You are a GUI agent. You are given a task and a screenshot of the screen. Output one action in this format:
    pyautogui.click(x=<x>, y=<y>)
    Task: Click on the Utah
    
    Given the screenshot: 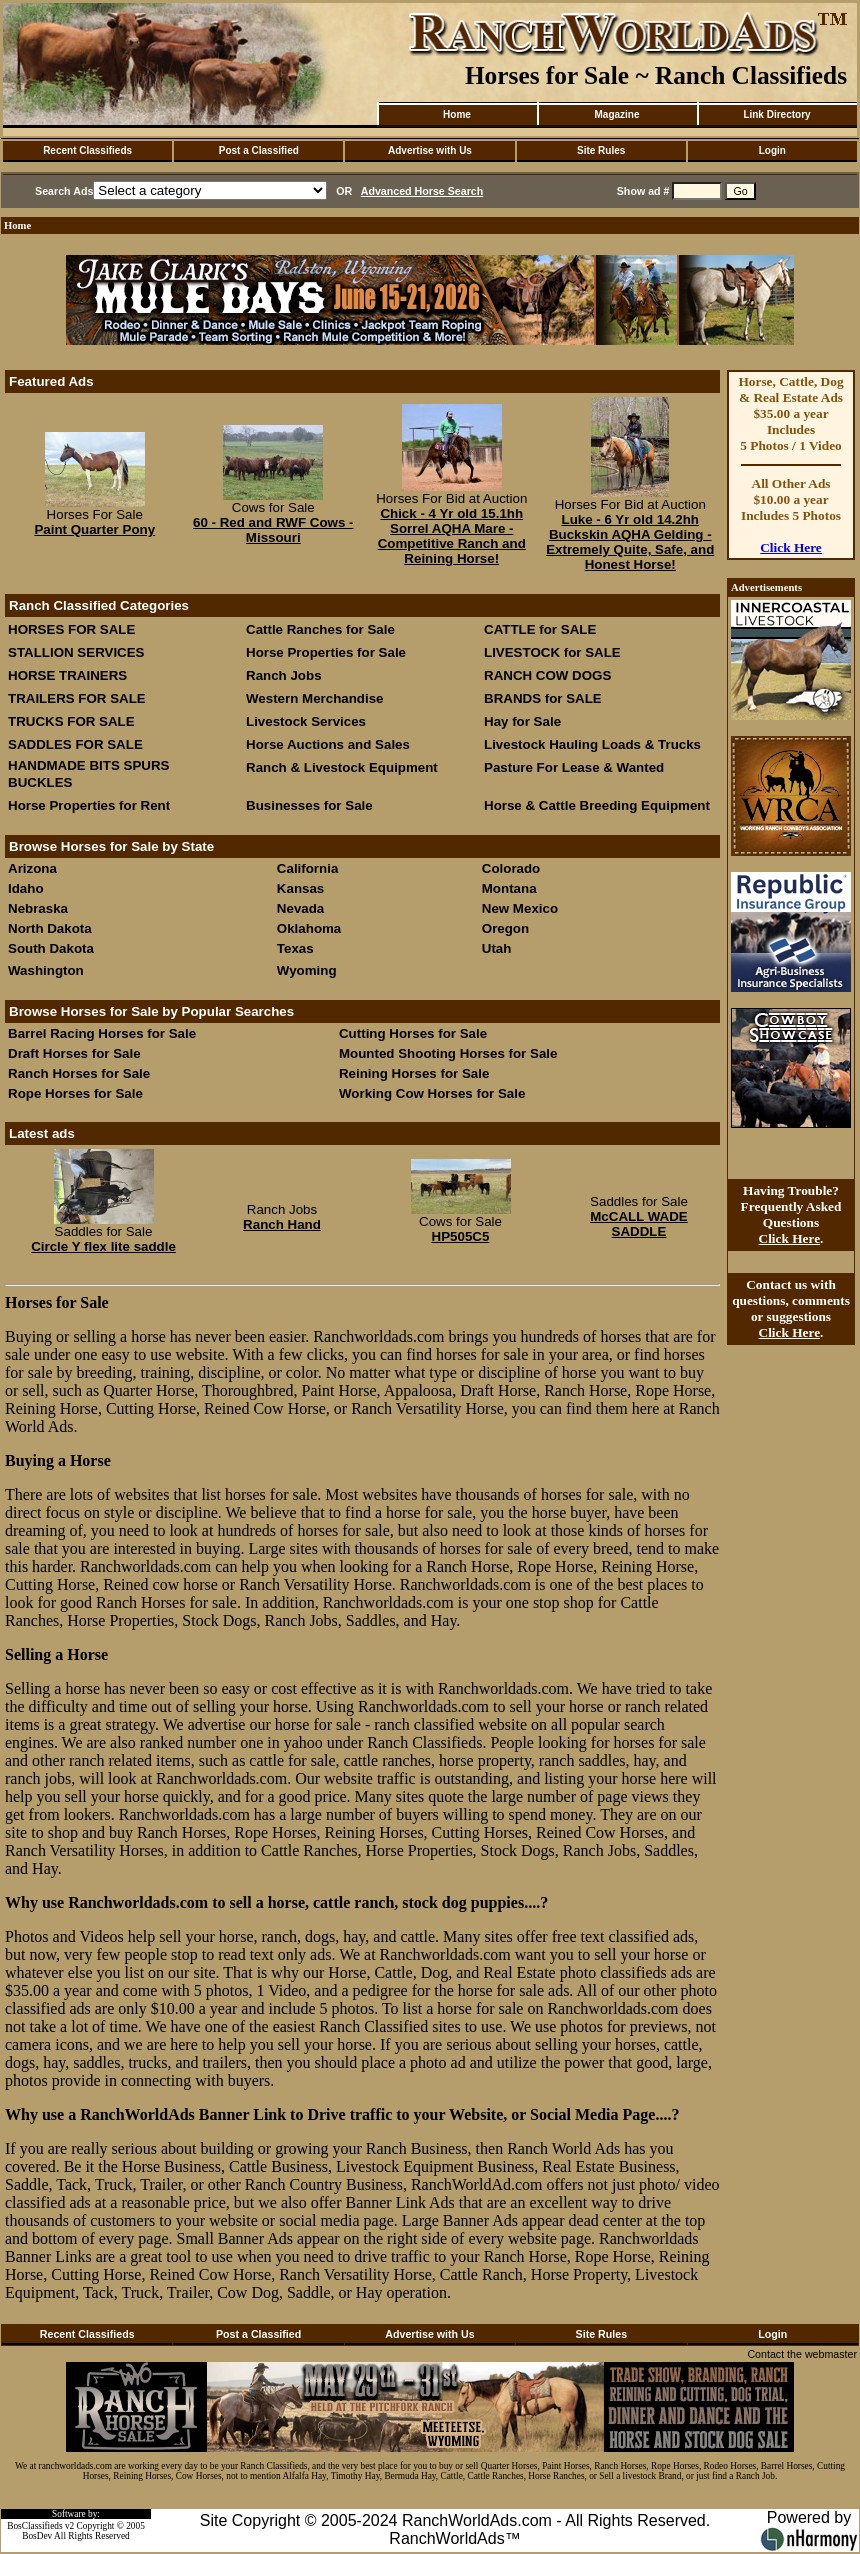 What is the action you would take?
    pyautogui.click(x=497, y=948)
    